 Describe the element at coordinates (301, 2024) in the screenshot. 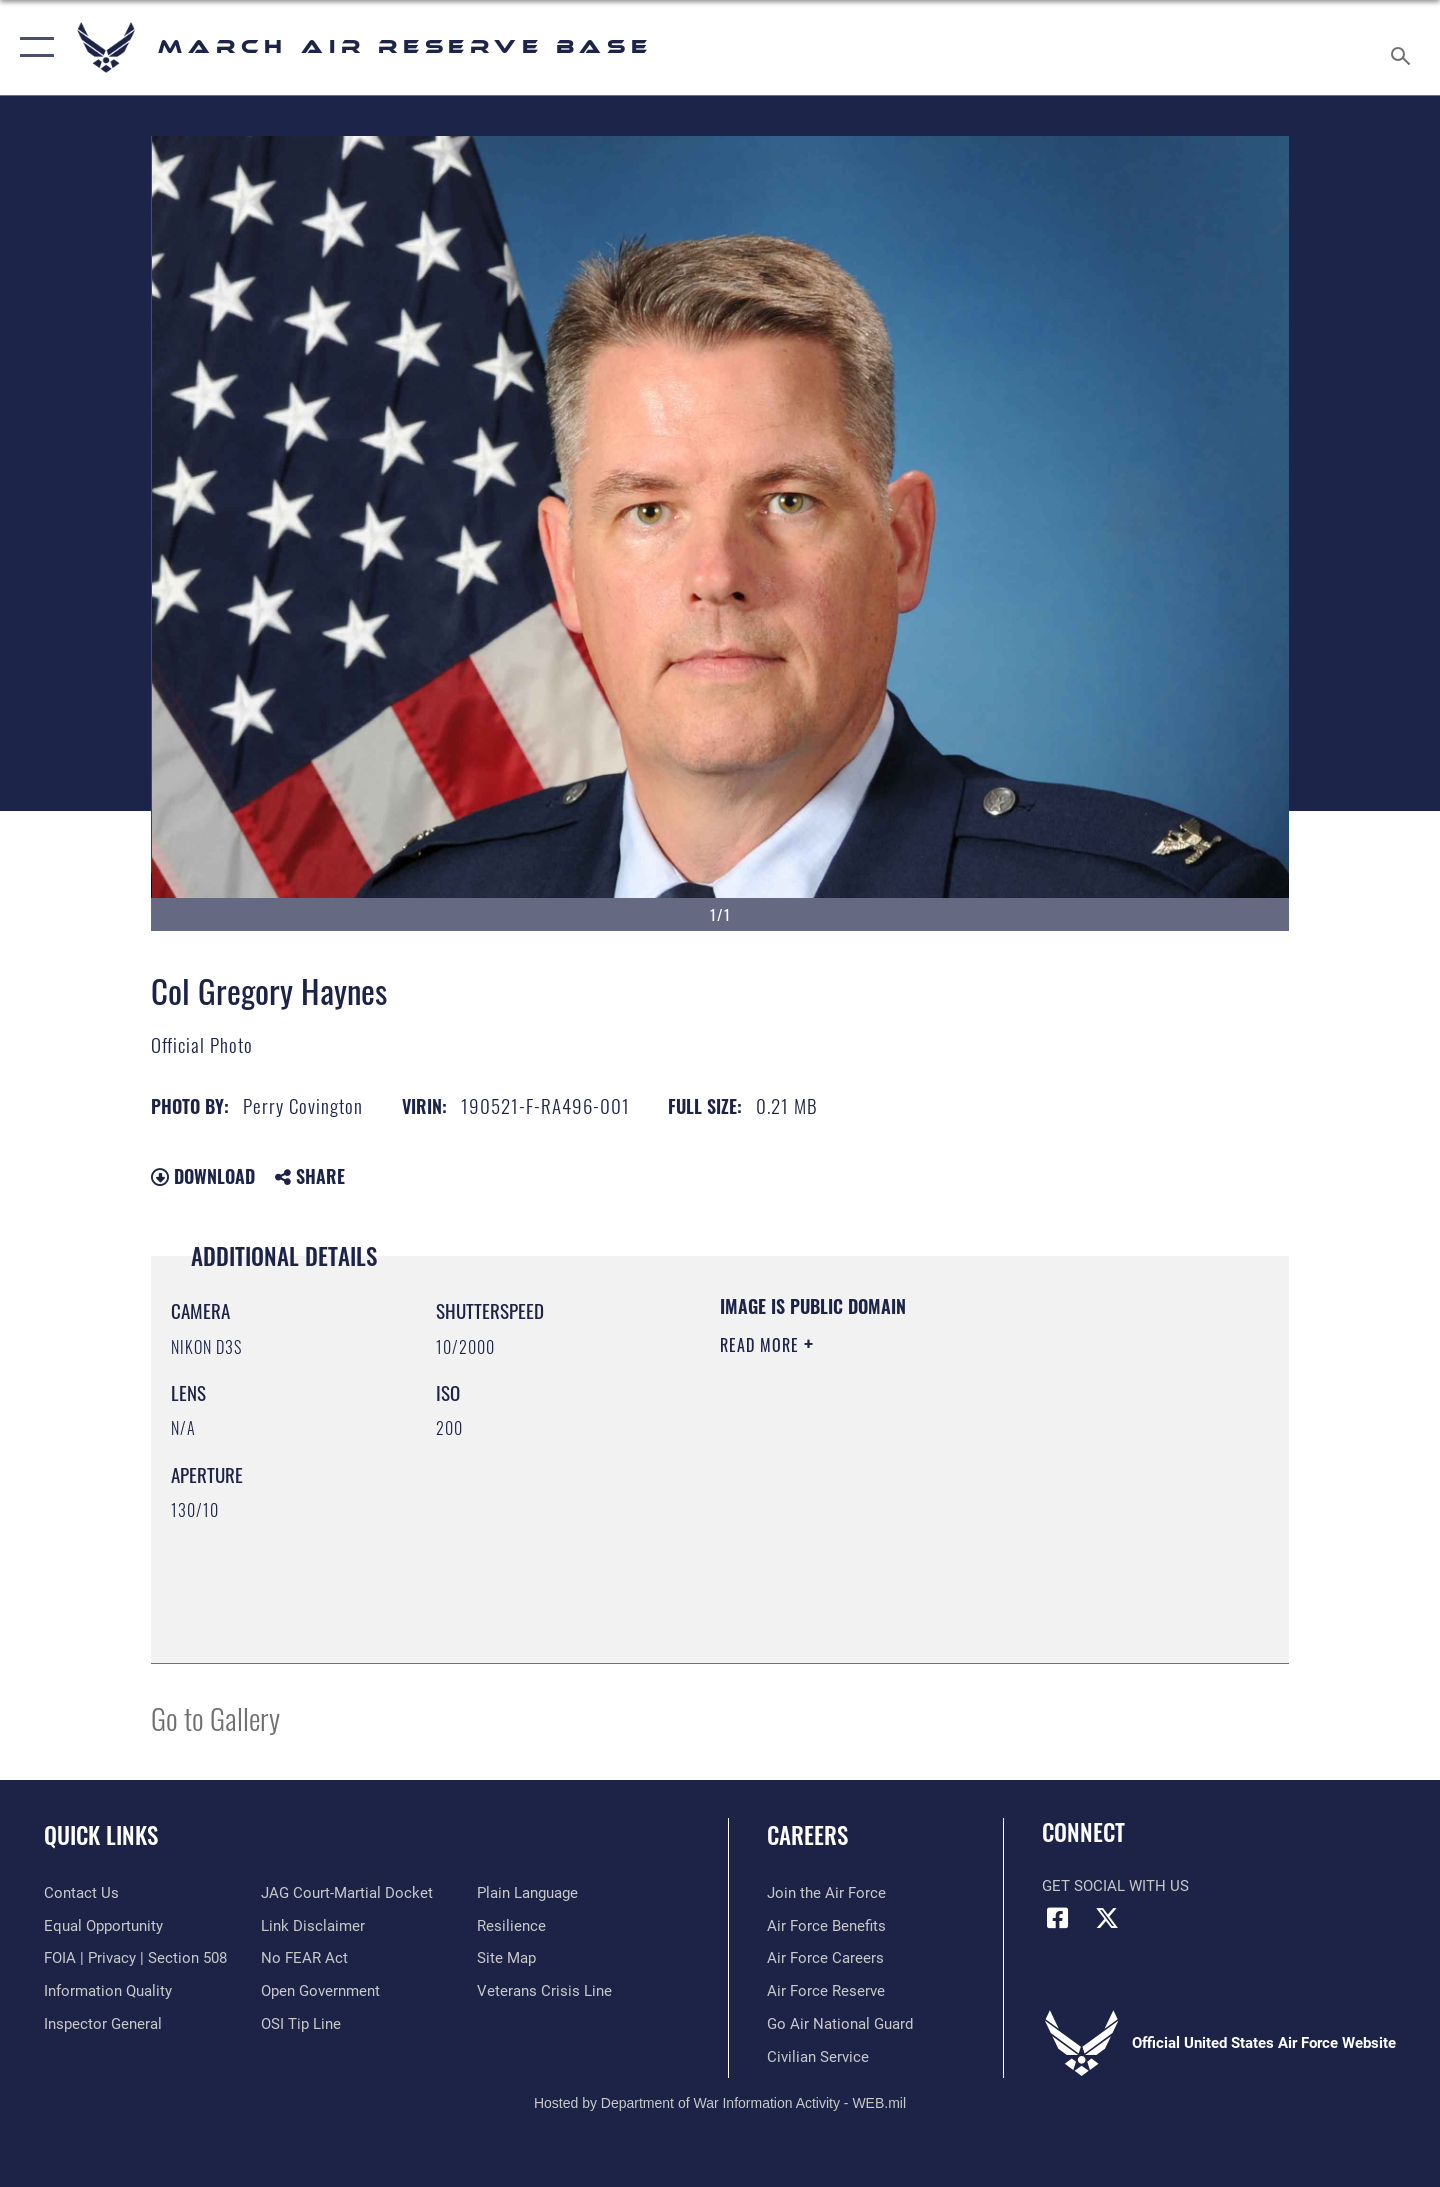

I see `[Link to submit a tip to the Office of Special Investigations opens in a new window]` at that location.